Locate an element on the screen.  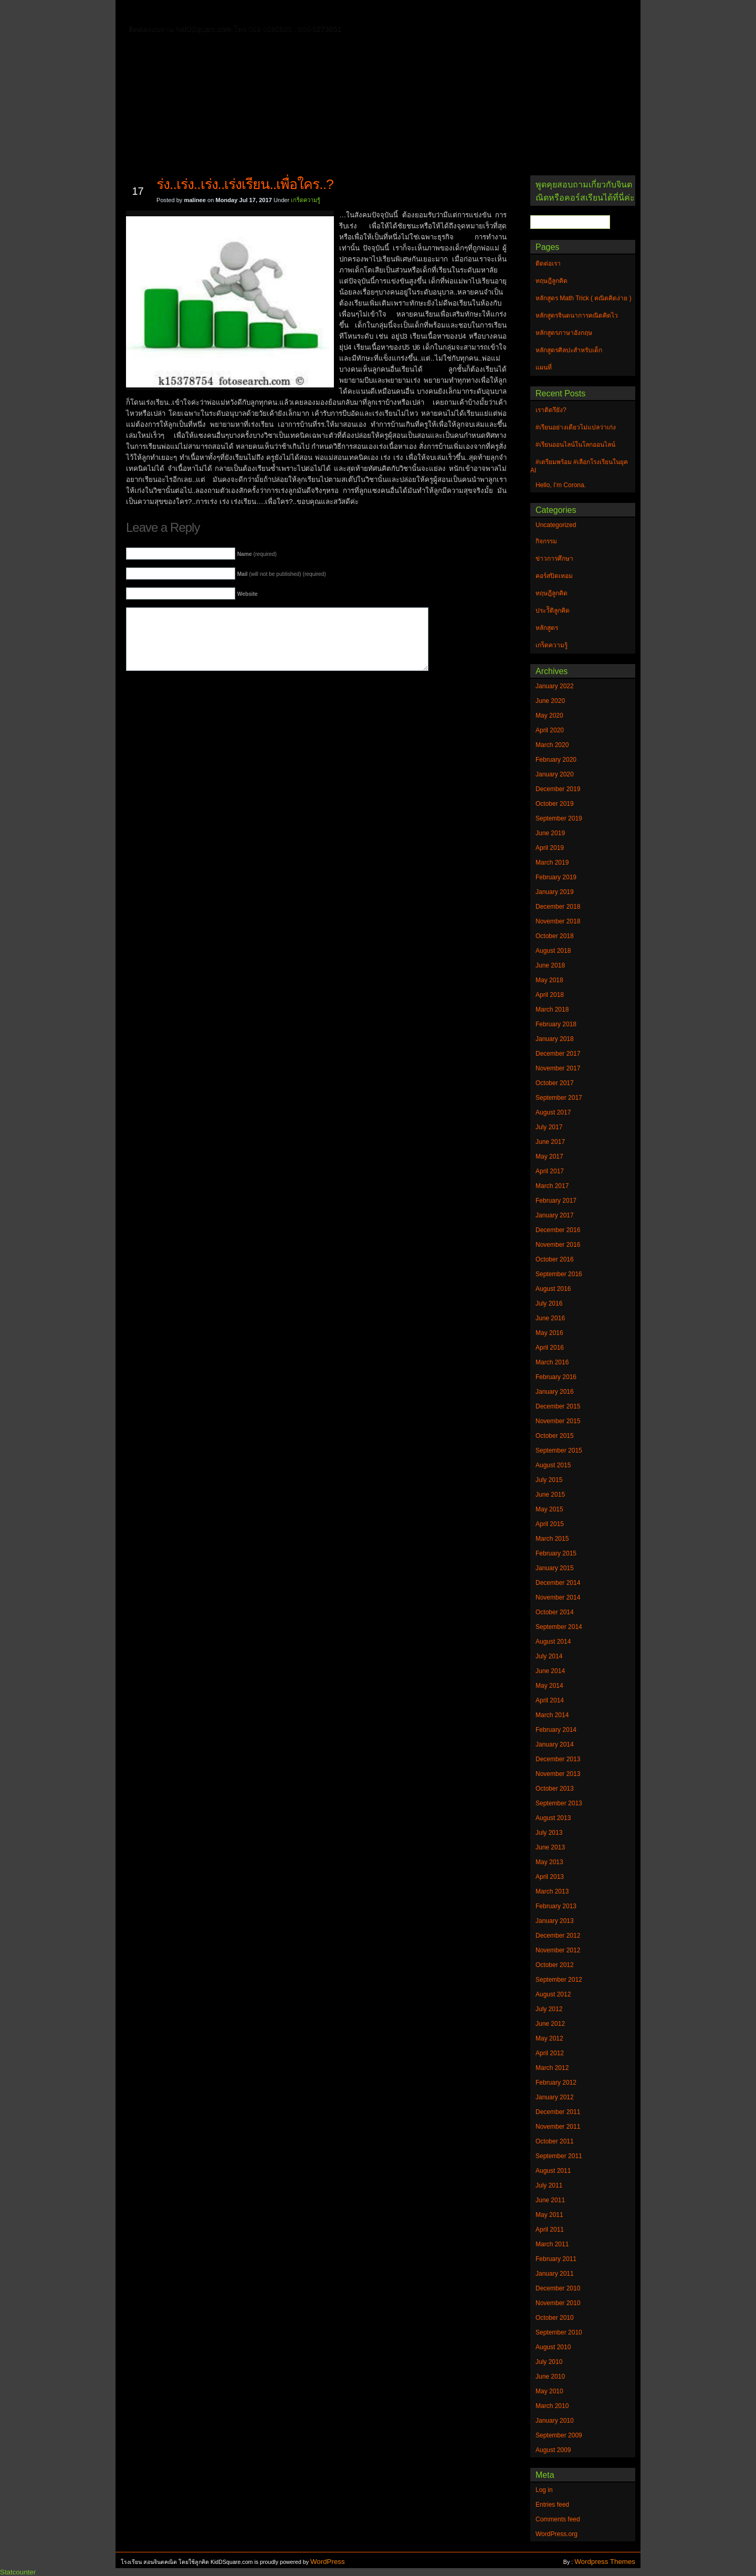
March 2011 is located at coordinates (552, 2244).